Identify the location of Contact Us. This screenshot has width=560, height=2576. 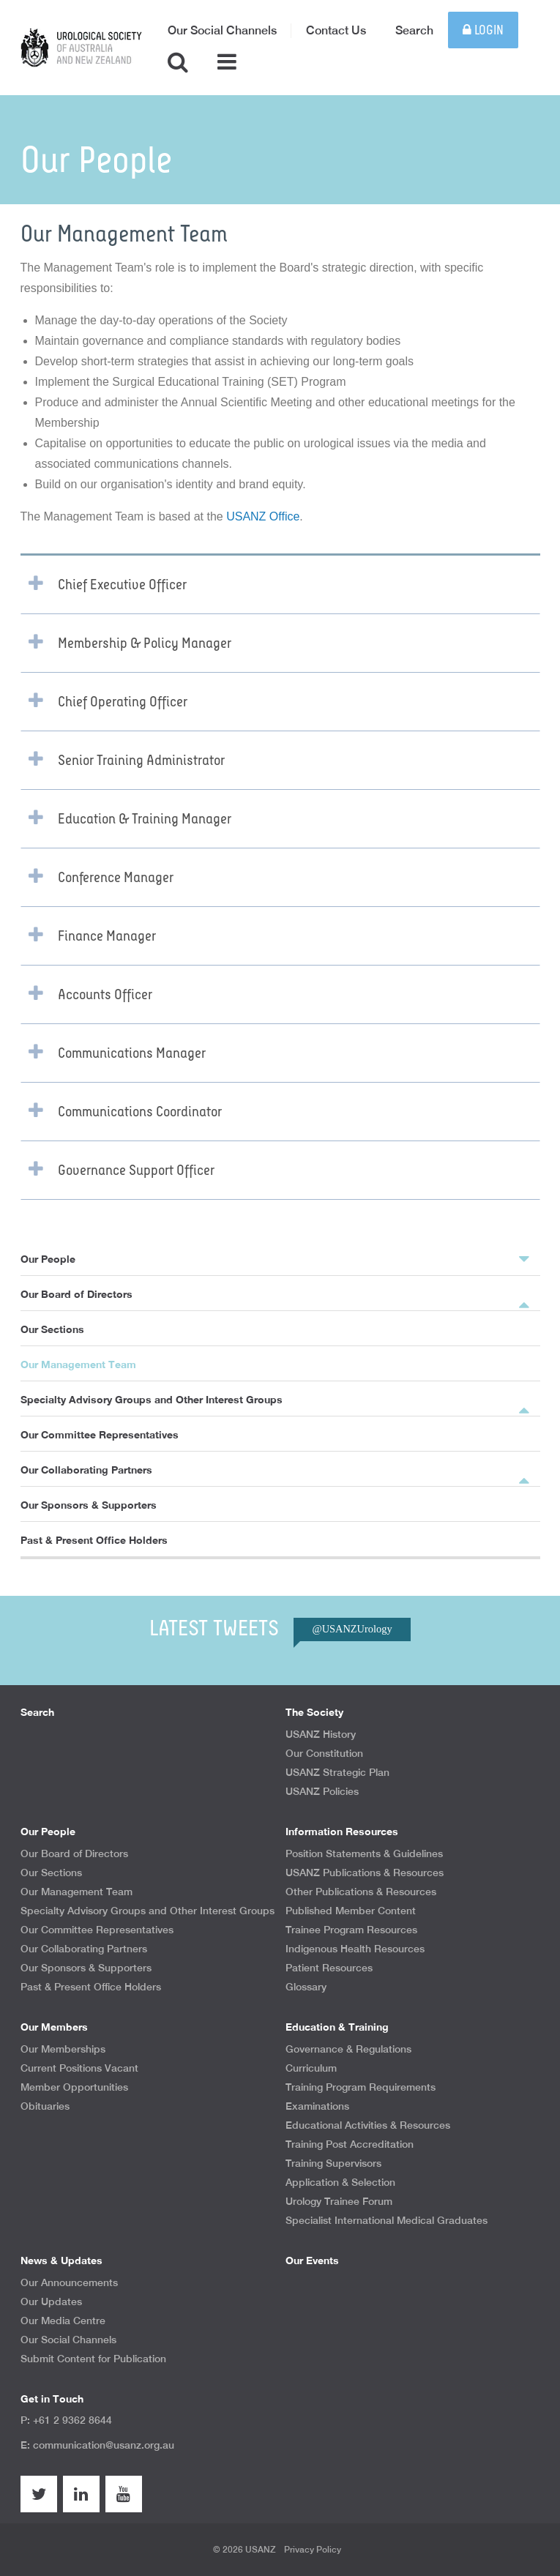
(336, 30).